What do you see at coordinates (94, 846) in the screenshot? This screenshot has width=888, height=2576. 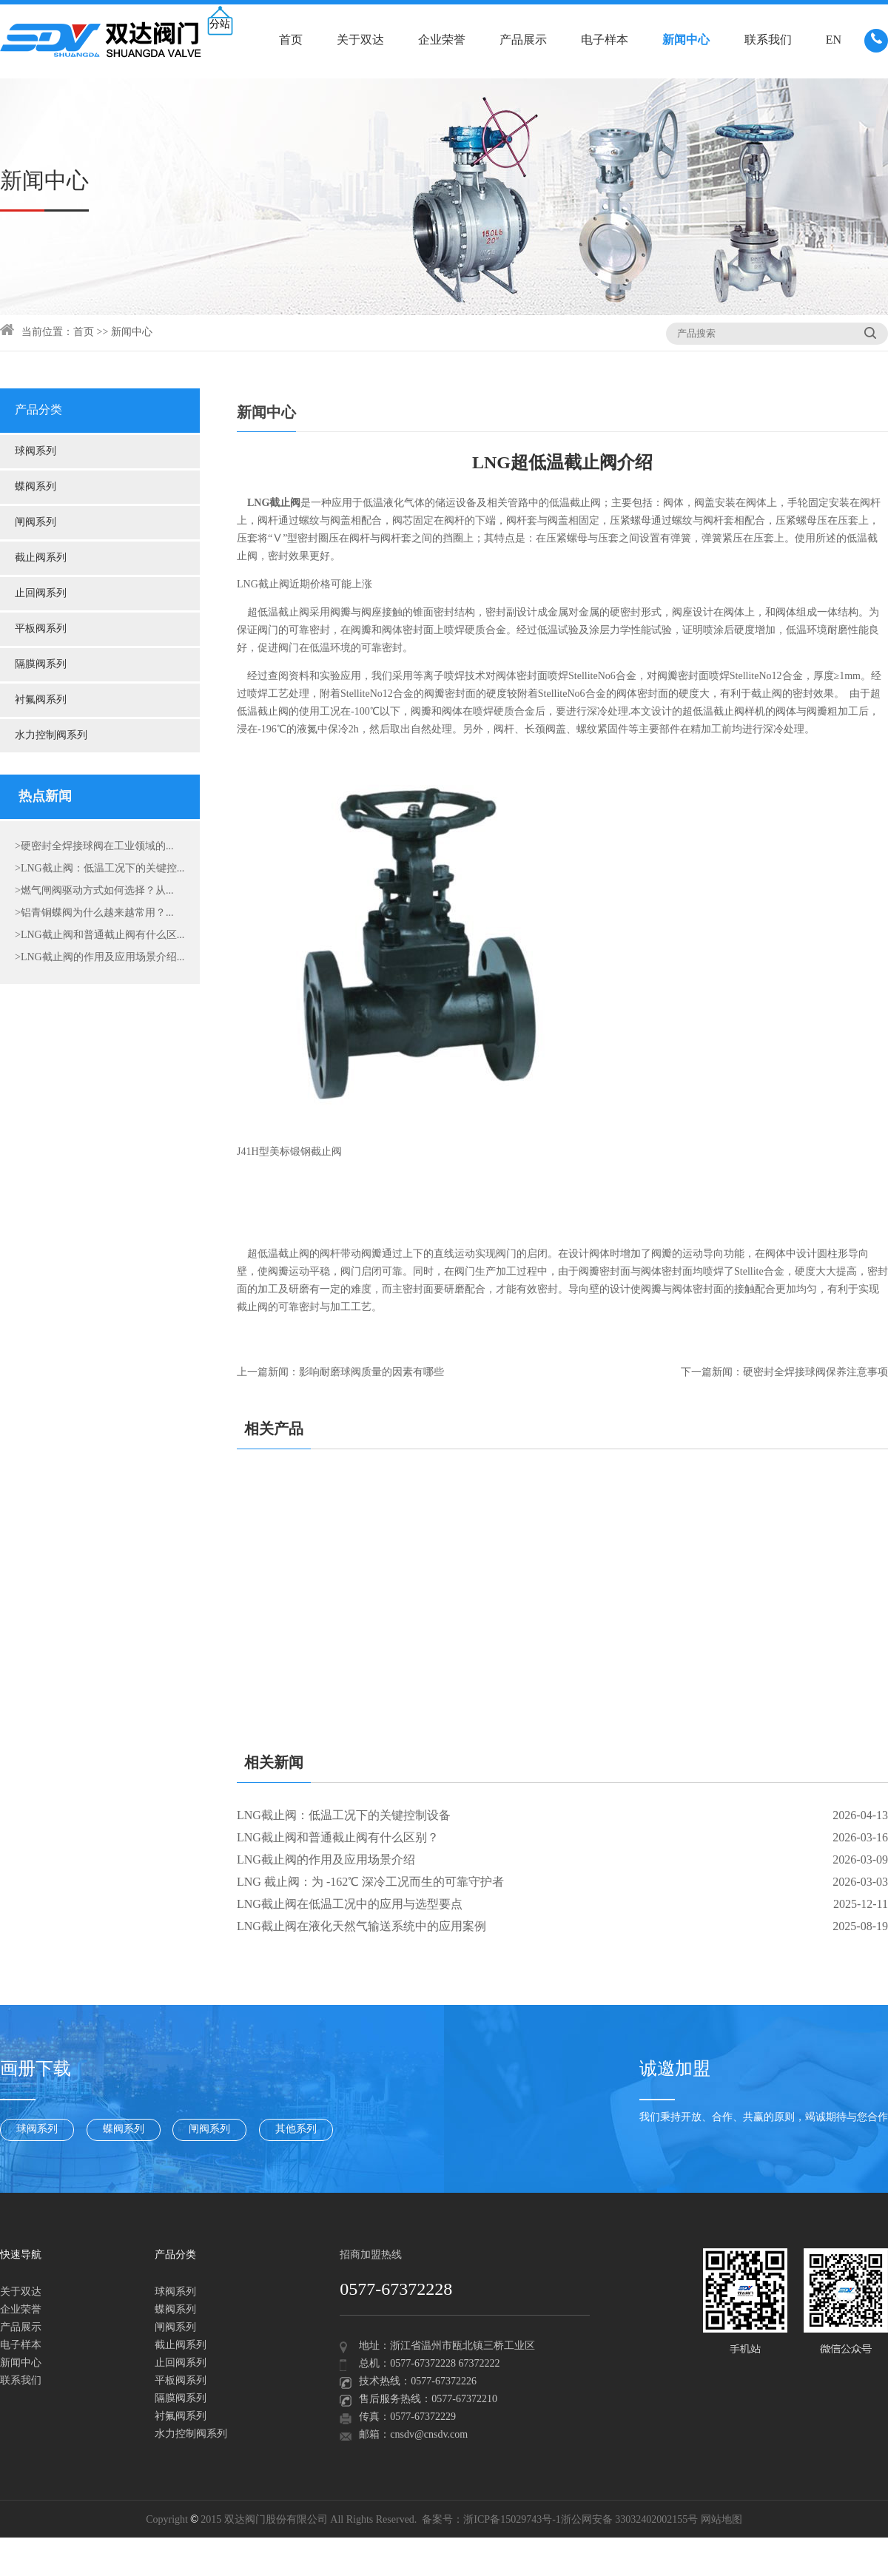 I see `>硬密封全焊接球阀在工业领域的...` at bounding box center [94, 846].